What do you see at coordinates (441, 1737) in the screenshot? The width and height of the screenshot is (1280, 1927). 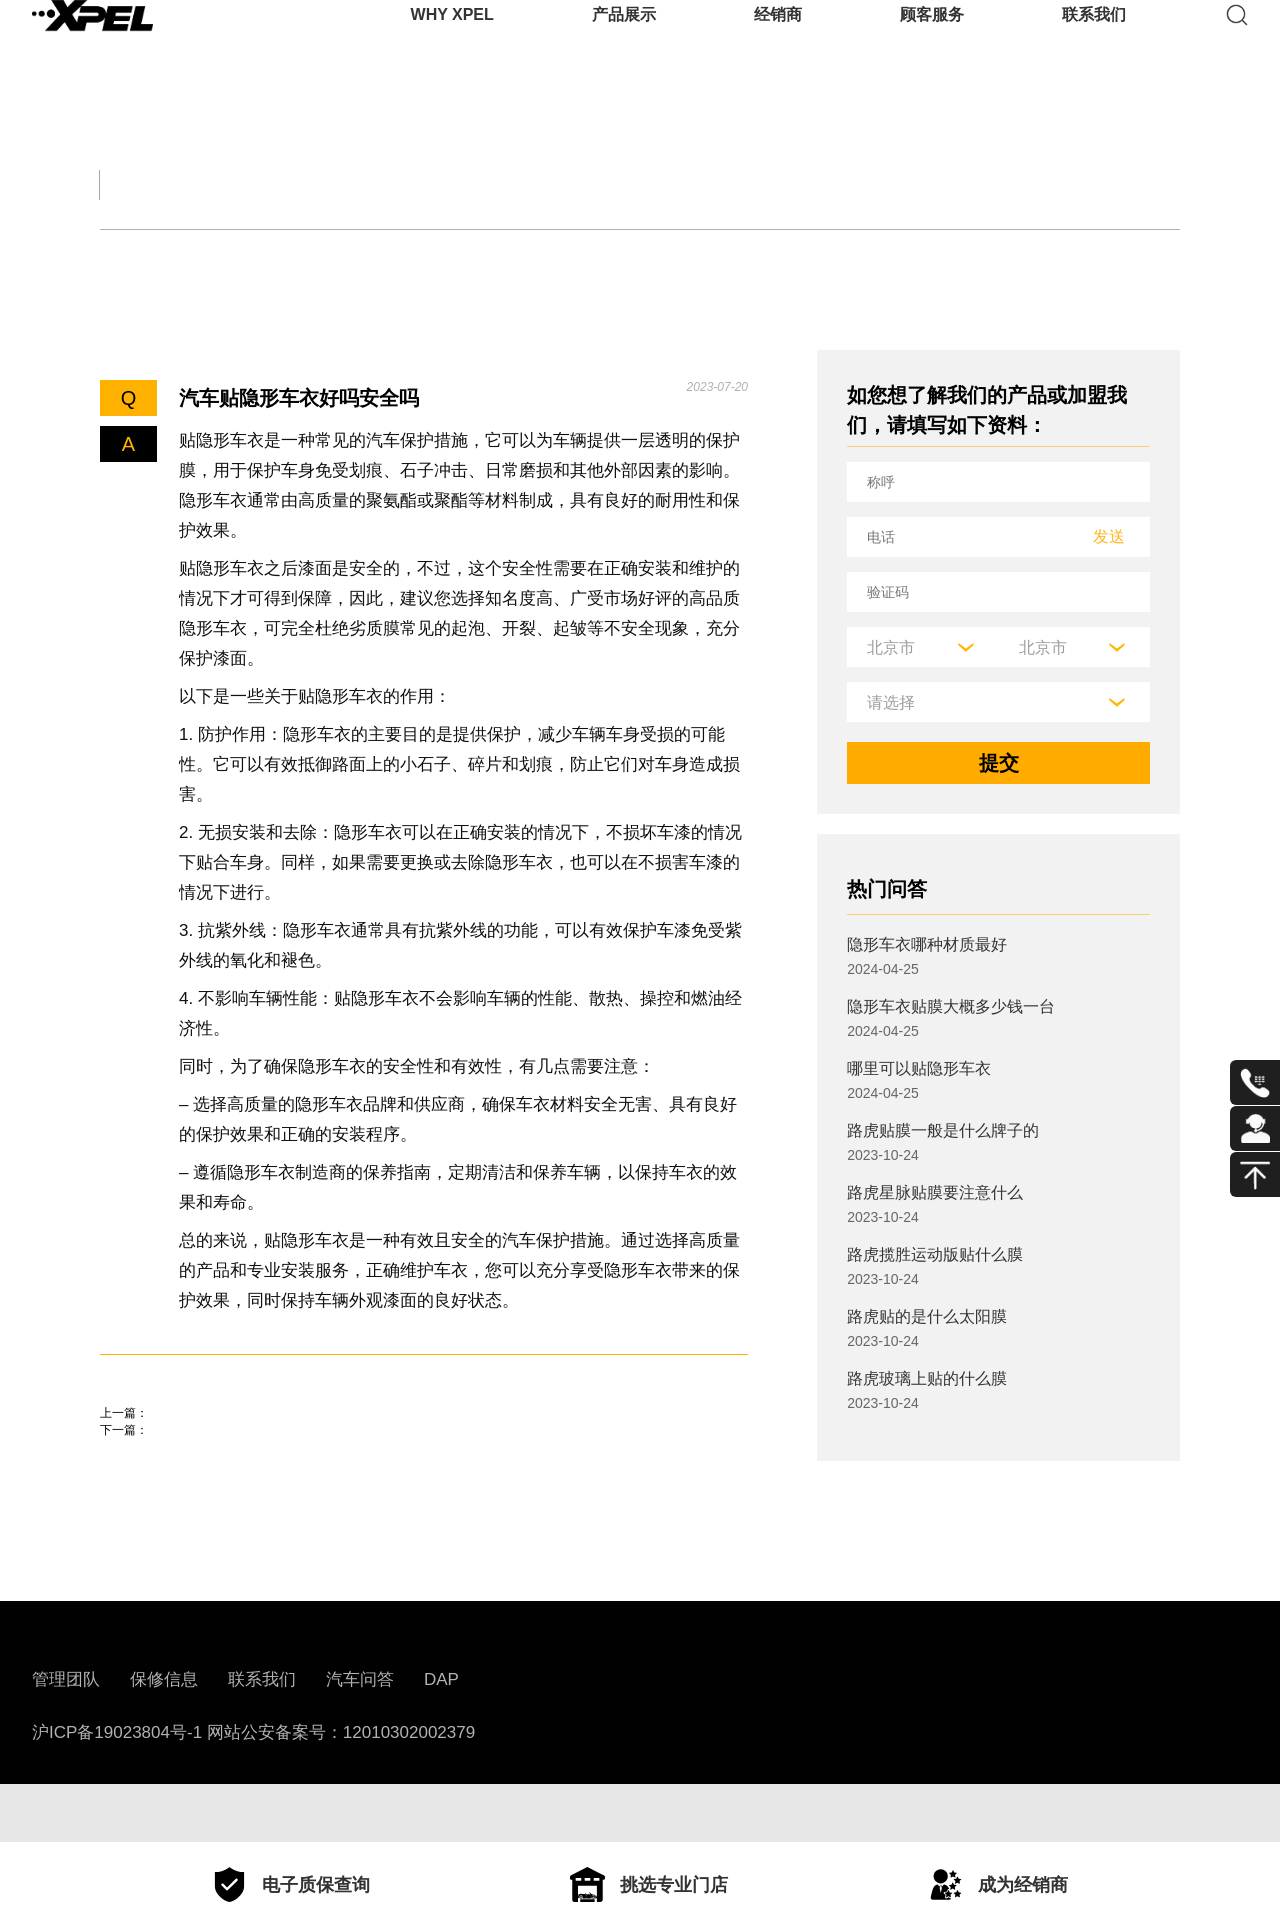 I see `DAP` at bounding box center [441, 1737].